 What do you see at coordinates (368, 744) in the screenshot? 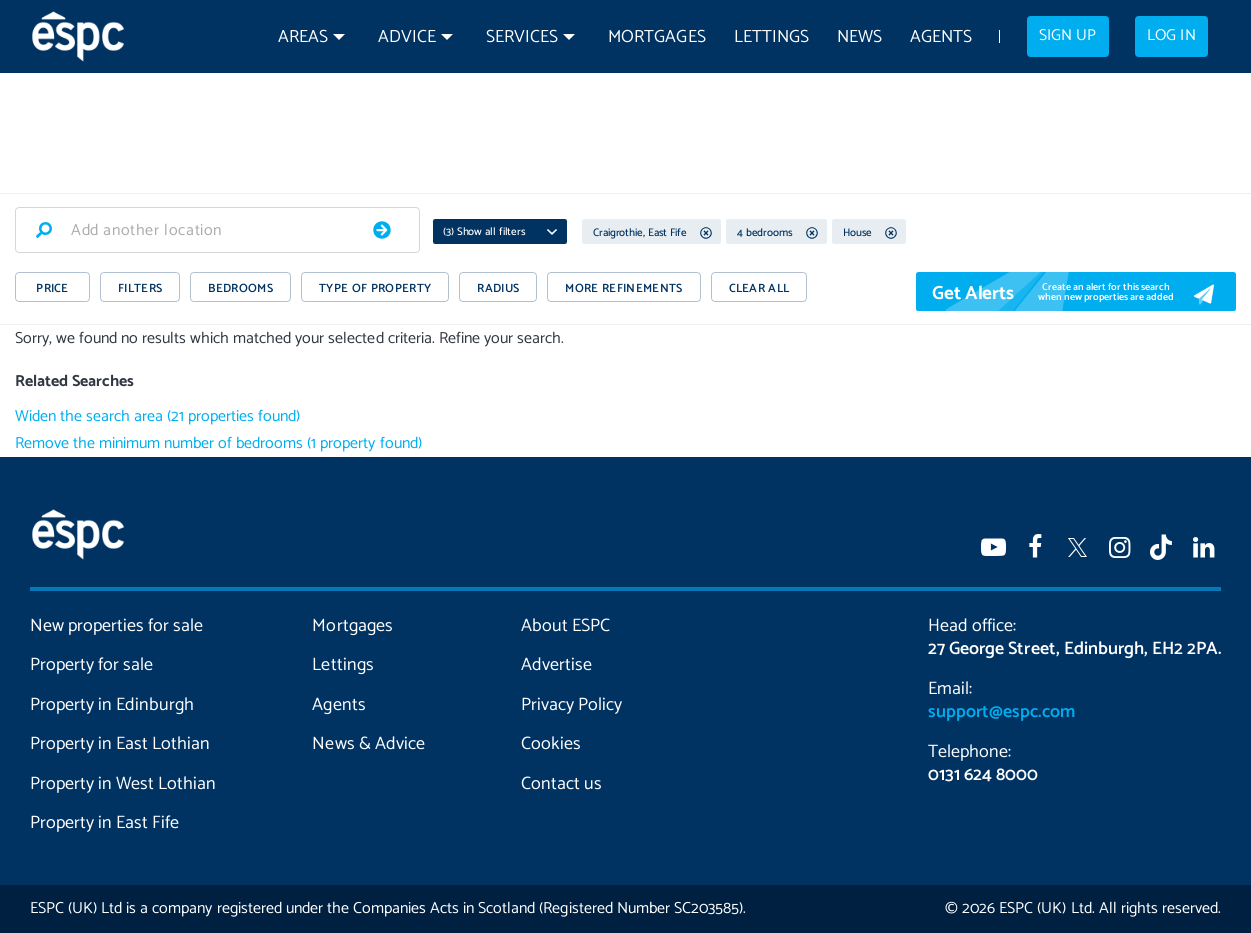
I see `News & Advice` at bounding box center [368, 744].